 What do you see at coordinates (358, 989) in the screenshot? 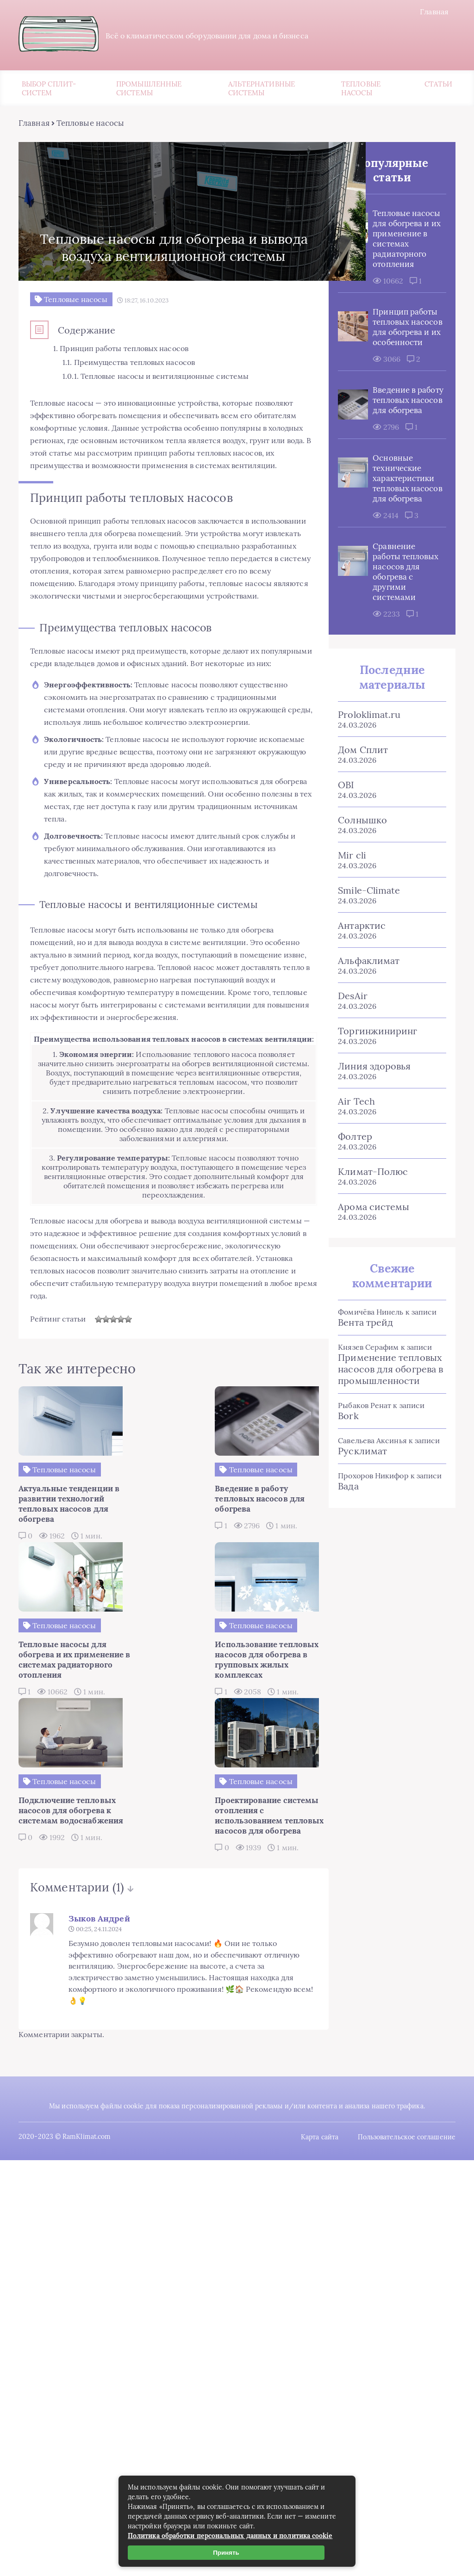
I see `Антарктис` at bounding box center [358, 989].